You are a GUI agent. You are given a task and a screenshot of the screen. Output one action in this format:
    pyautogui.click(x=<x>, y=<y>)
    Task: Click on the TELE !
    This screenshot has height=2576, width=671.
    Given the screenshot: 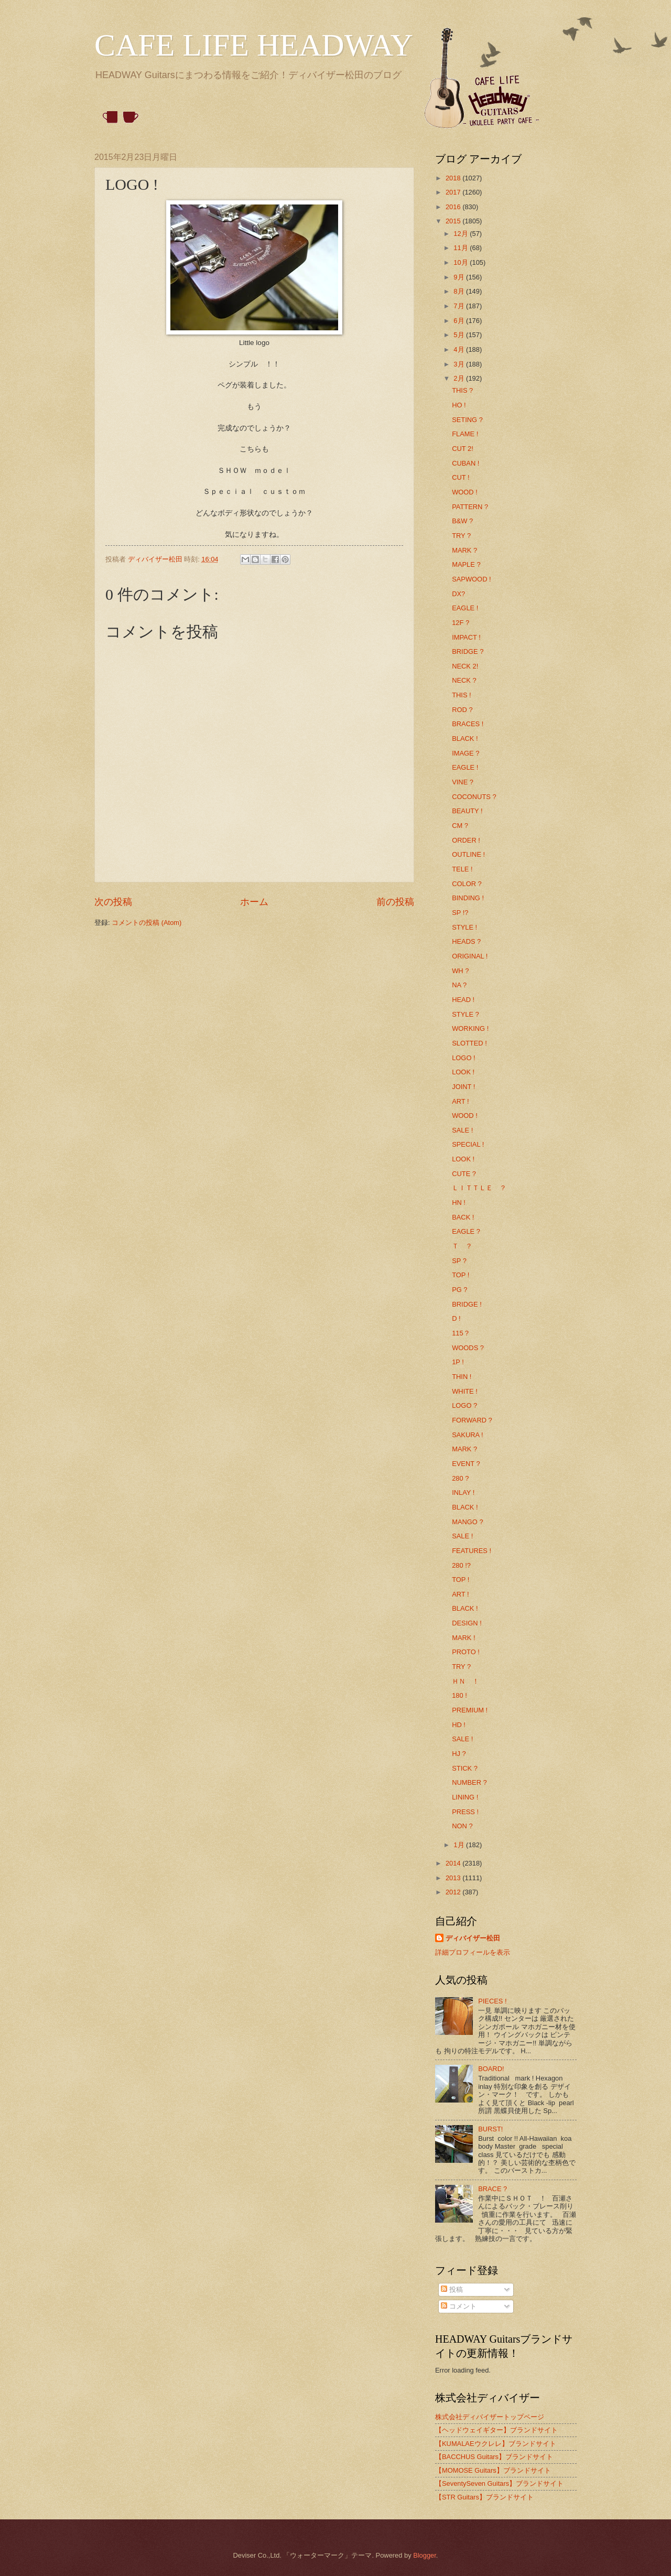 What is the action you would take?
    pyautogui.click(x=462, y=869)
    